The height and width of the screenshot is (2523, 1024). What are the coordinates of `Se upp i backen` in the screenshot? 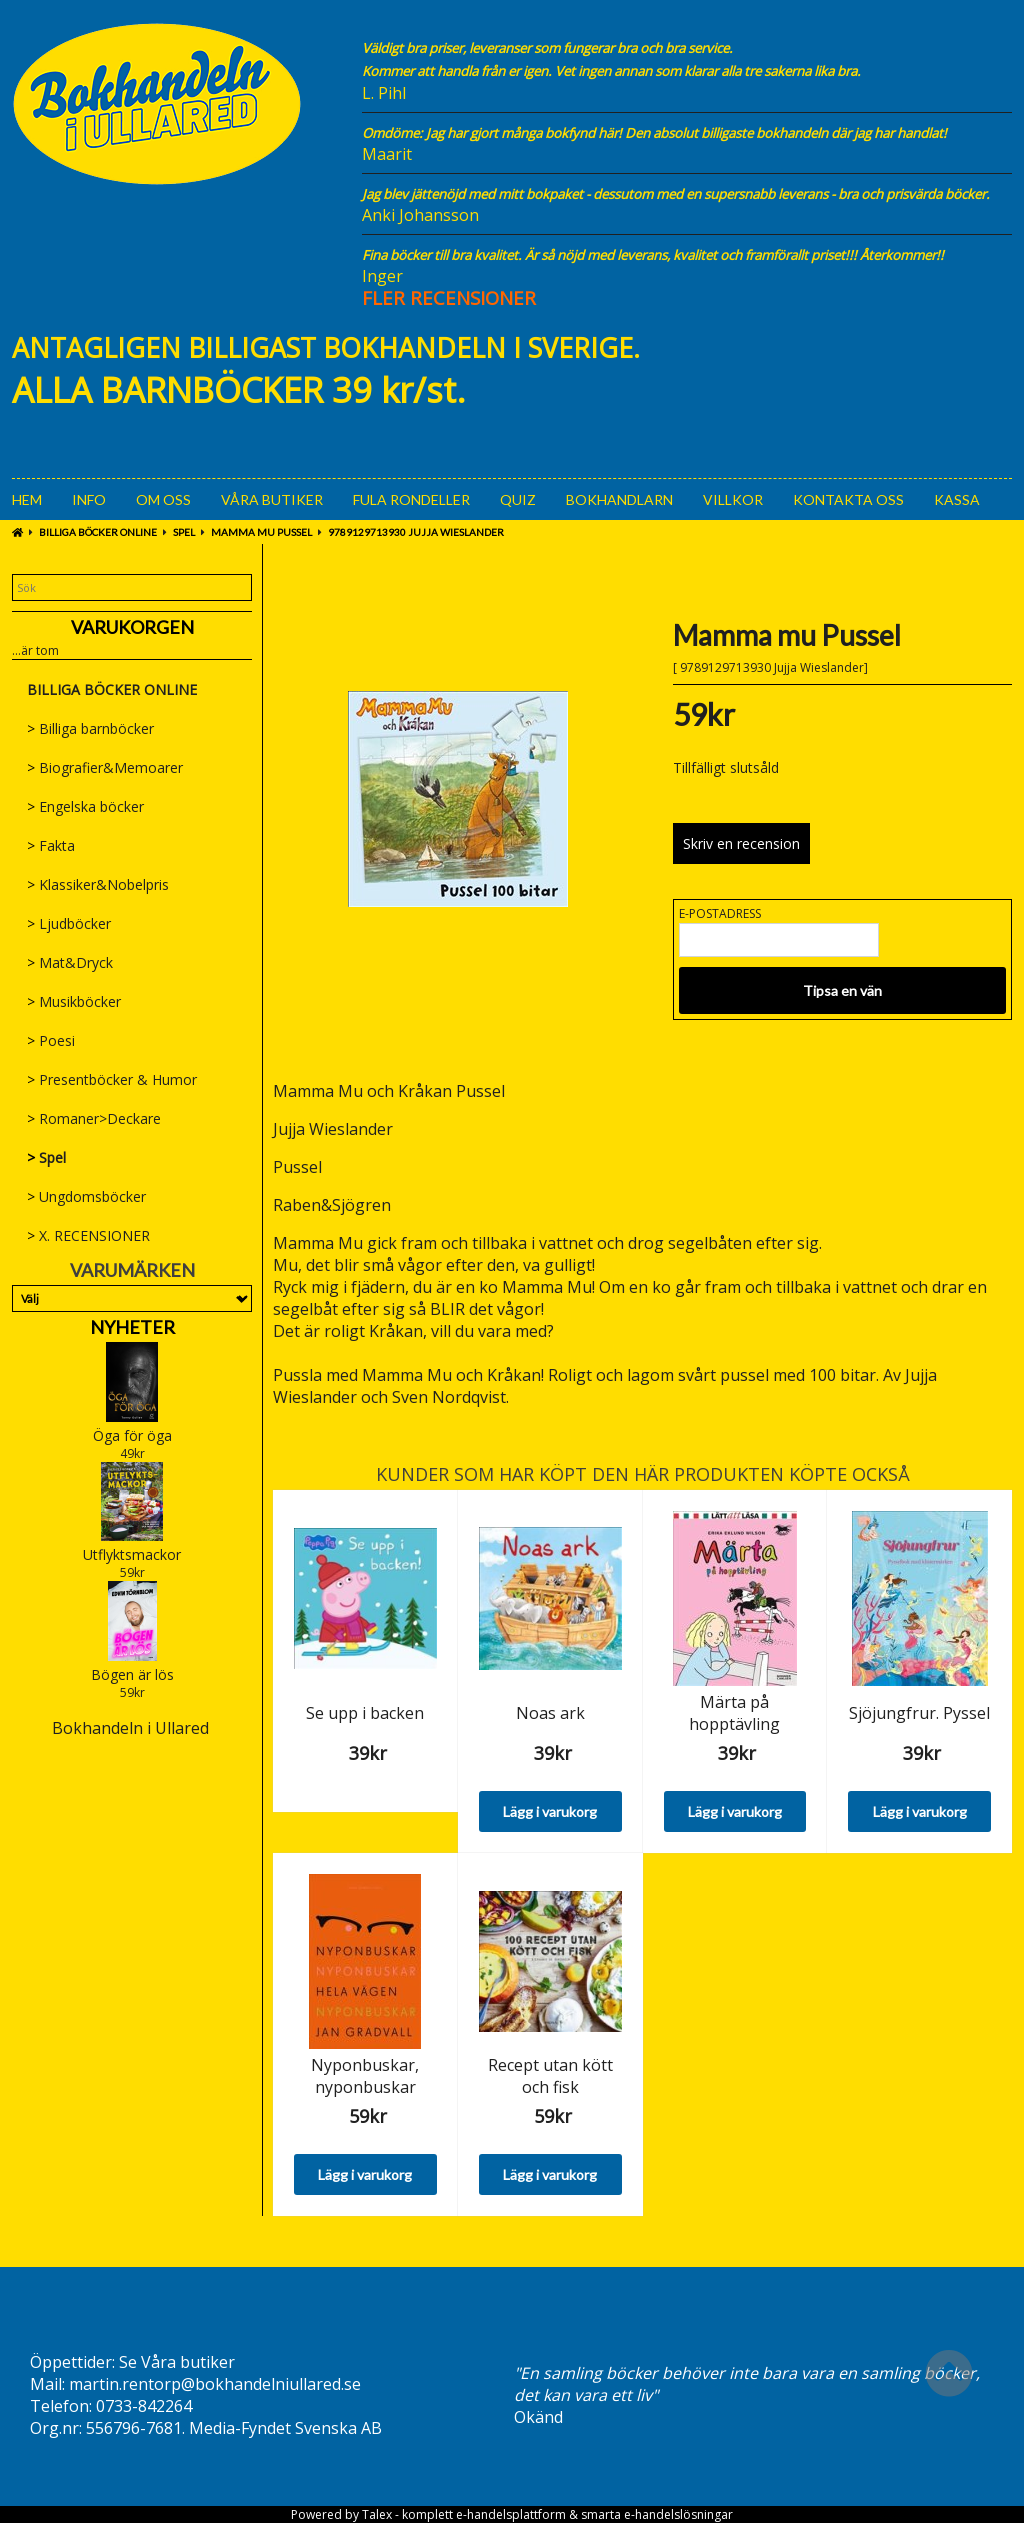 It's located at (365, 1713).